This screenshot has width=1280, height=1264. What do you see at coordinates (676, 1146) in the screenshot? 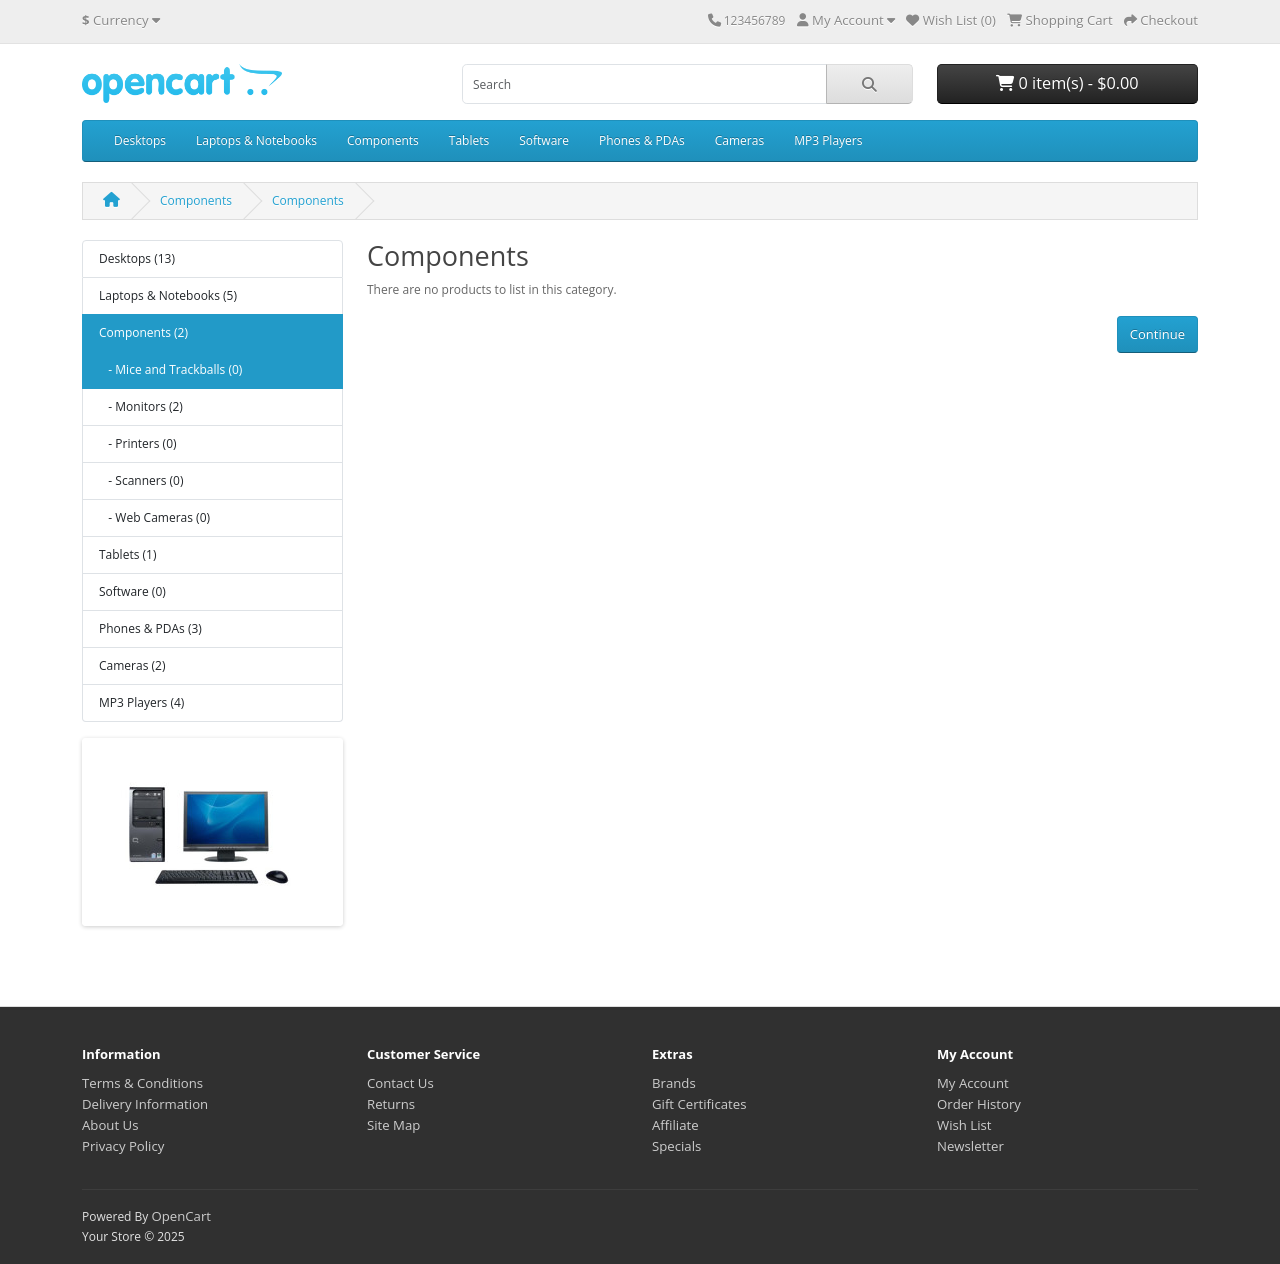
I see `Specials` at bounding box center [676, 1146].